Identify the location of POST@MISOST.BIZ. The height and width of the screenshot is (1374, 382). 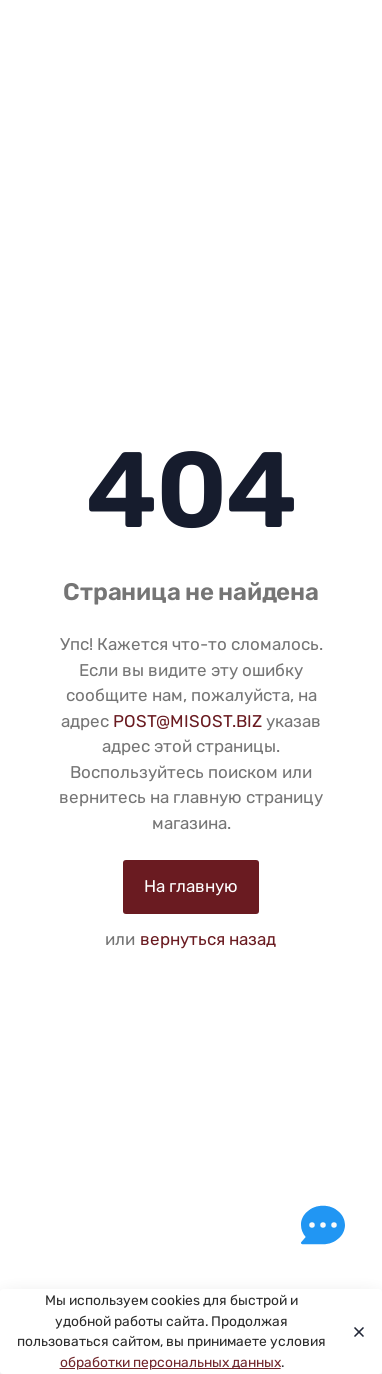
(187, 721).